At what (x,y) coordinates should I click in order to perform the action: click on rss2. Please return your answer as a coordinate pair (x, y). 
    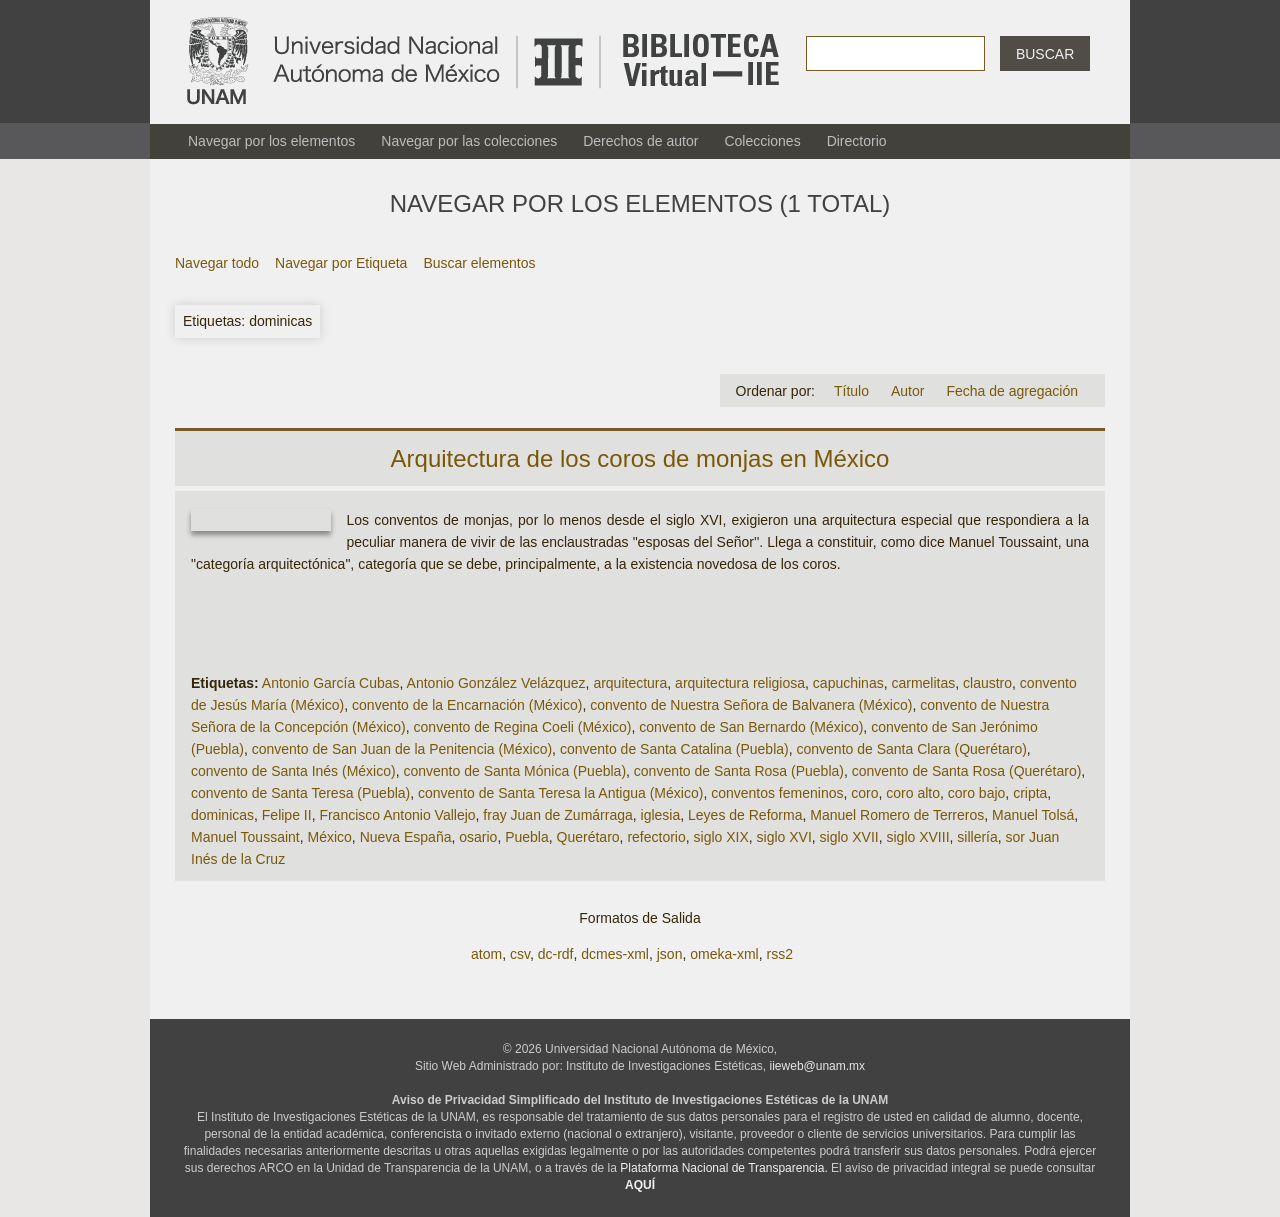
    Looking at the image, I should click on (779, 954).